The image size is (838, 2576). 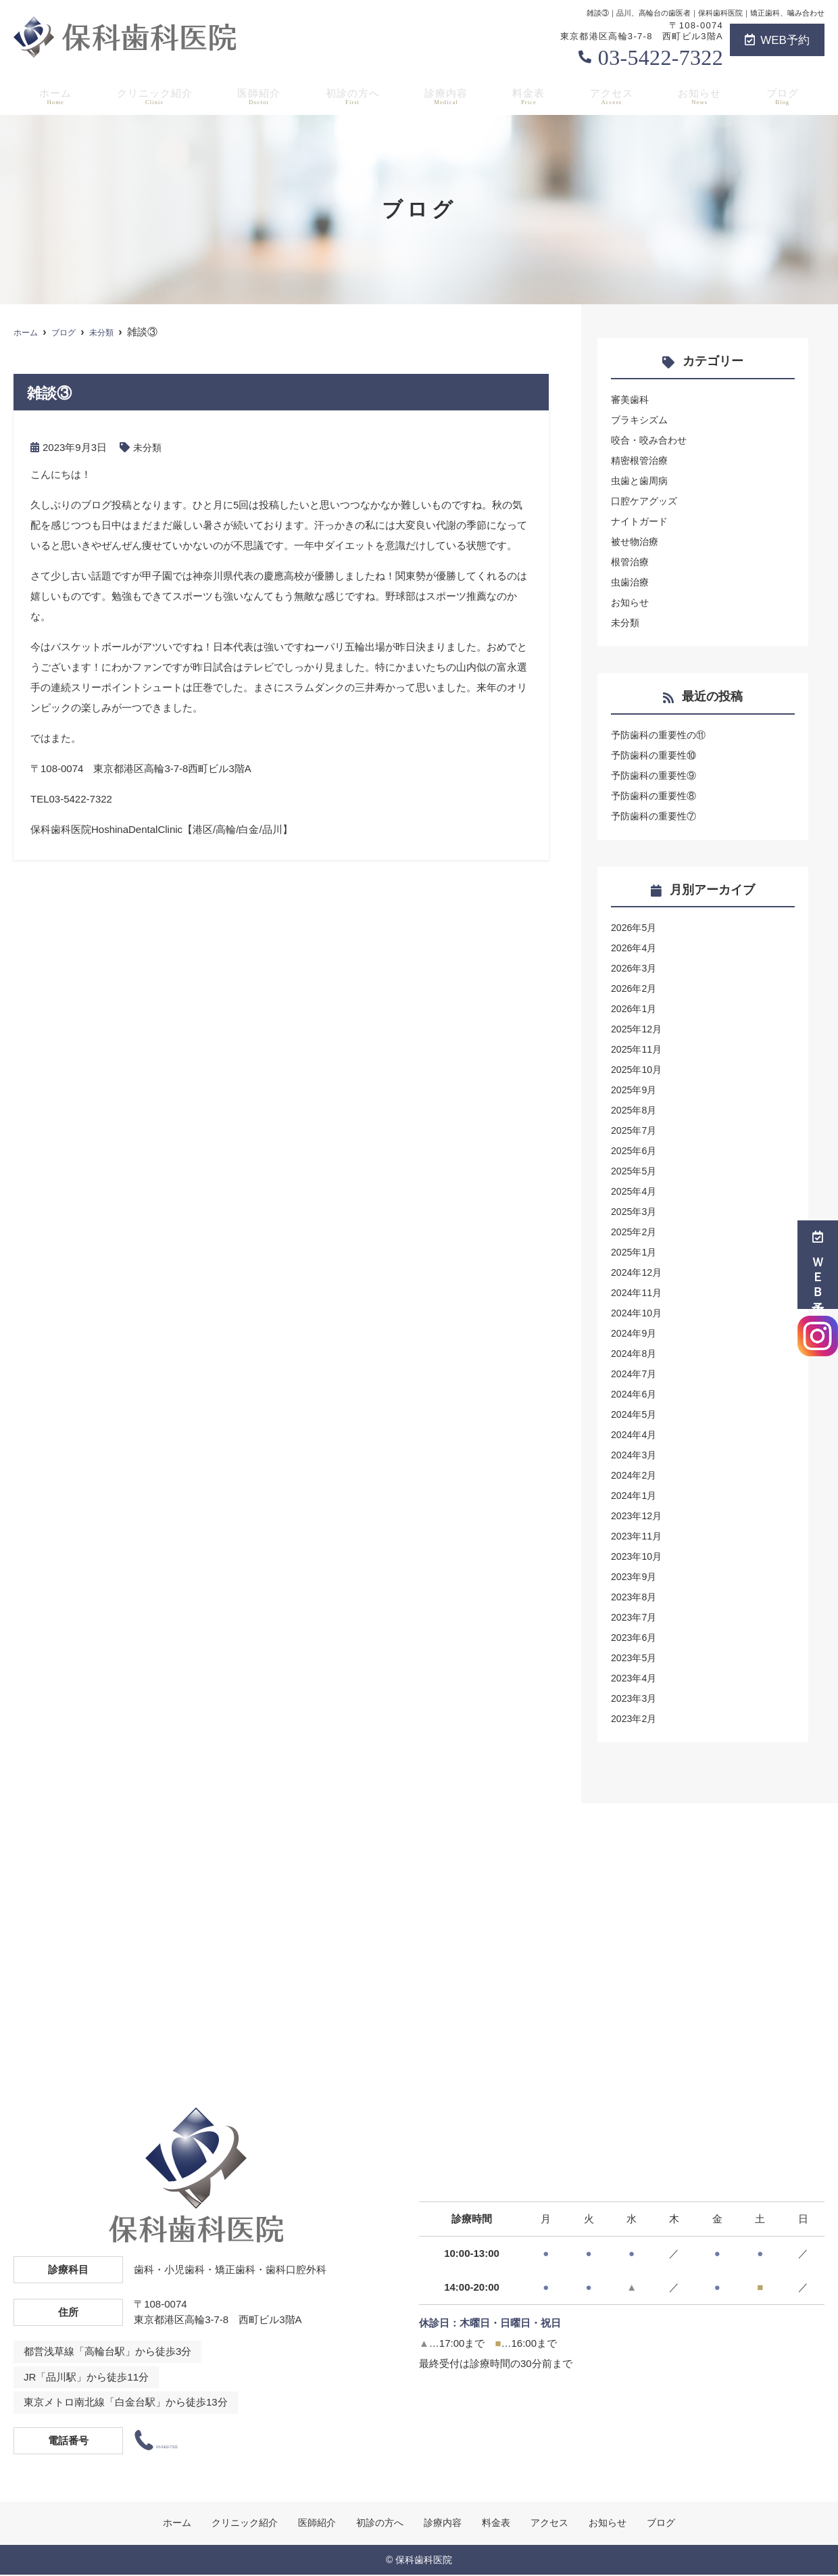 I want to click on アクセス, so click(x=615, y=95).